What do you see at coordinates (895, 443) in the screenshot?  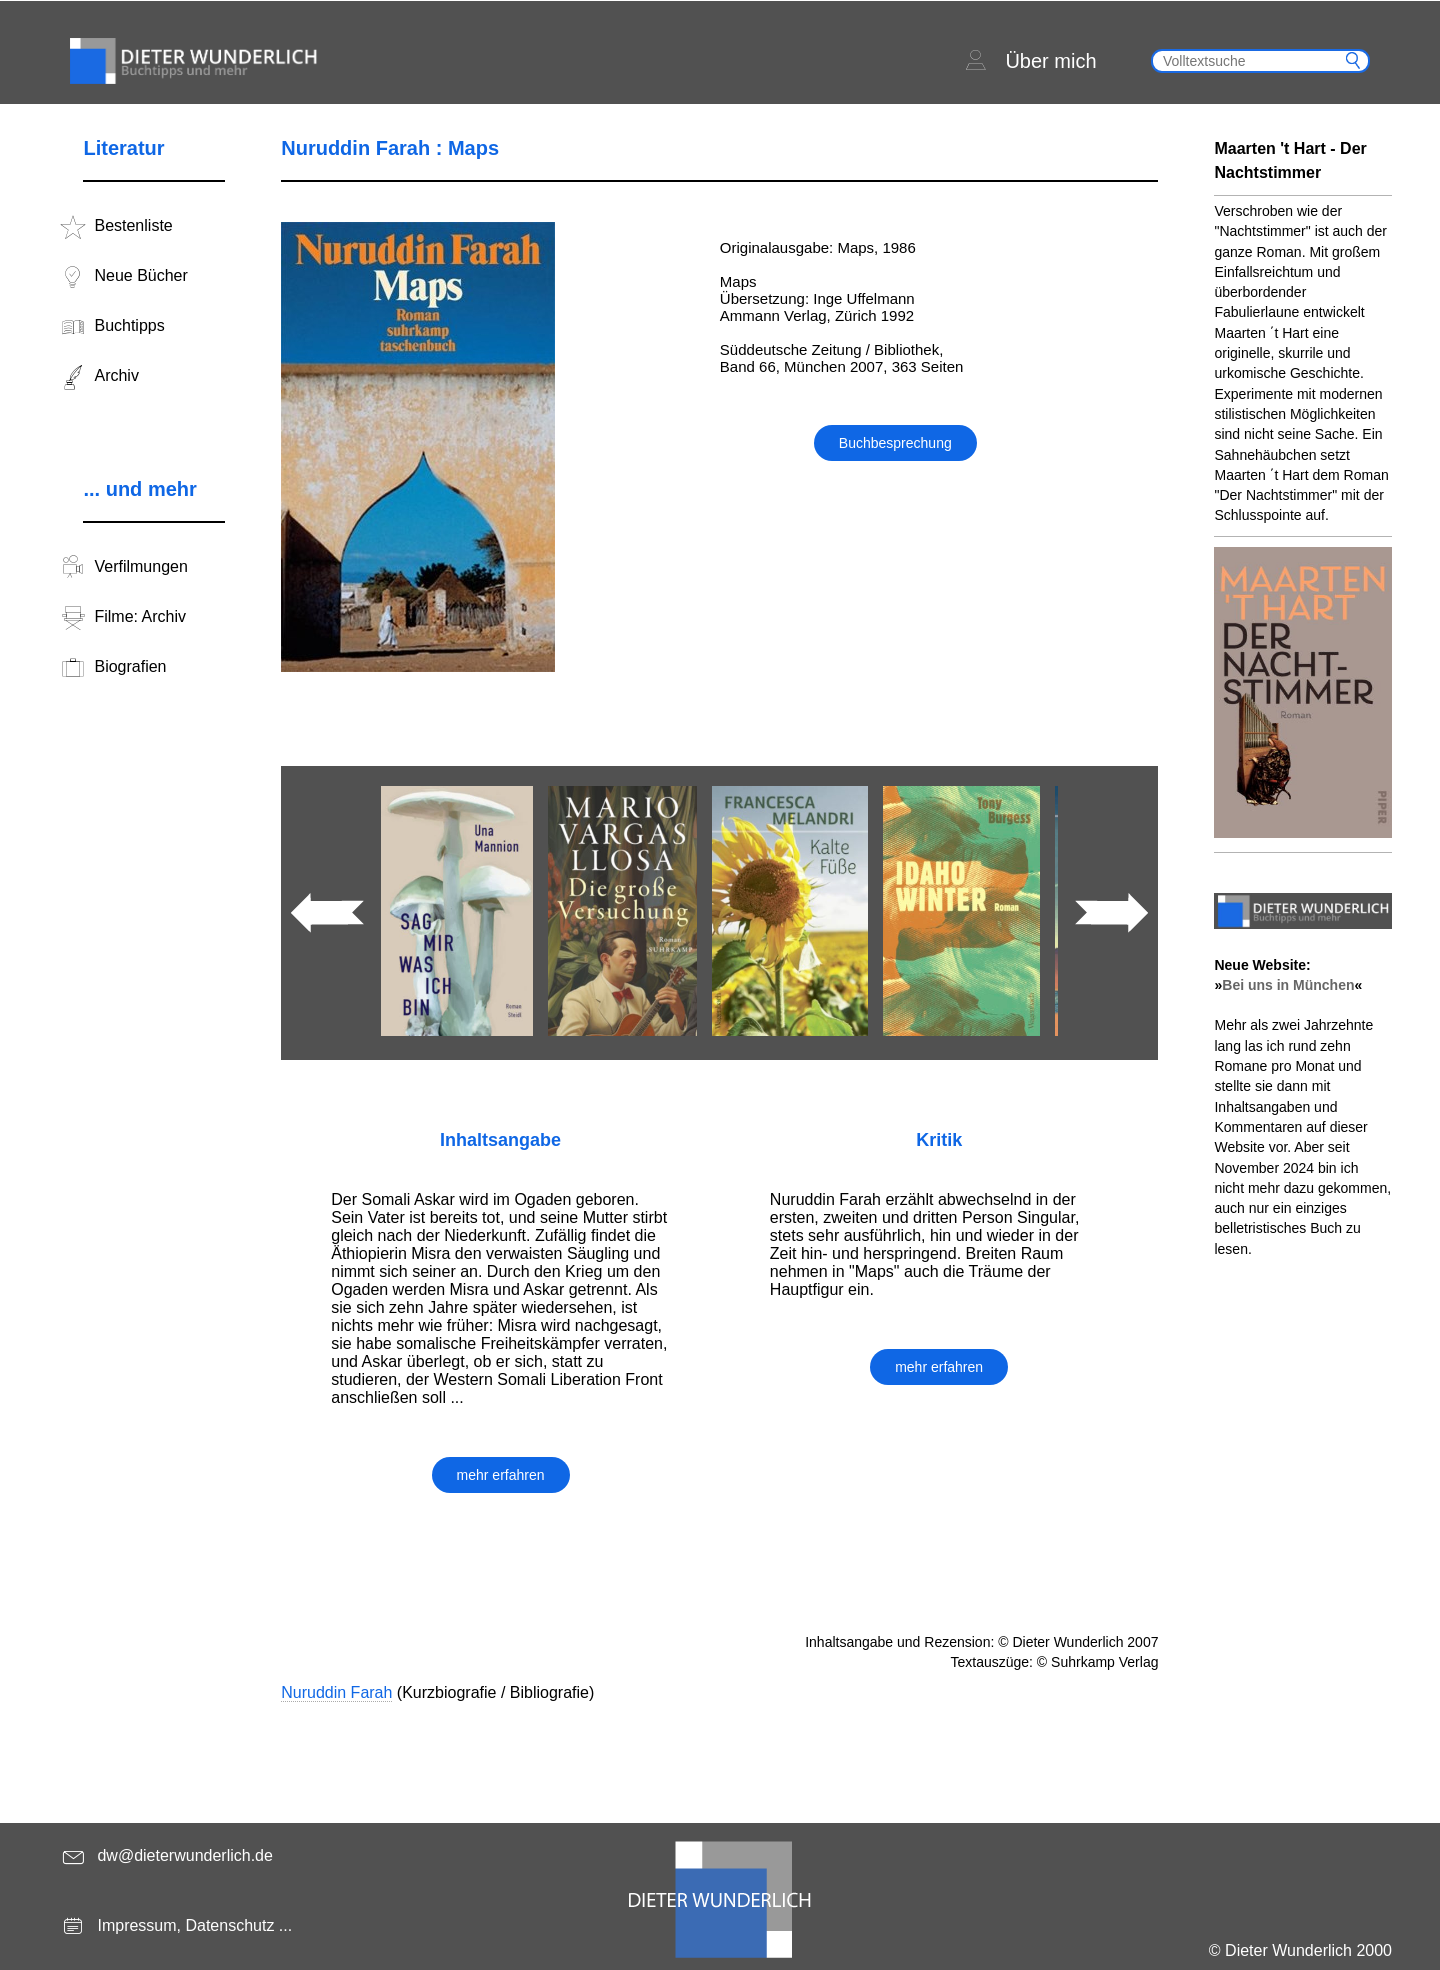 I see `Buchbesprechung` at bounding box center [895, 443].